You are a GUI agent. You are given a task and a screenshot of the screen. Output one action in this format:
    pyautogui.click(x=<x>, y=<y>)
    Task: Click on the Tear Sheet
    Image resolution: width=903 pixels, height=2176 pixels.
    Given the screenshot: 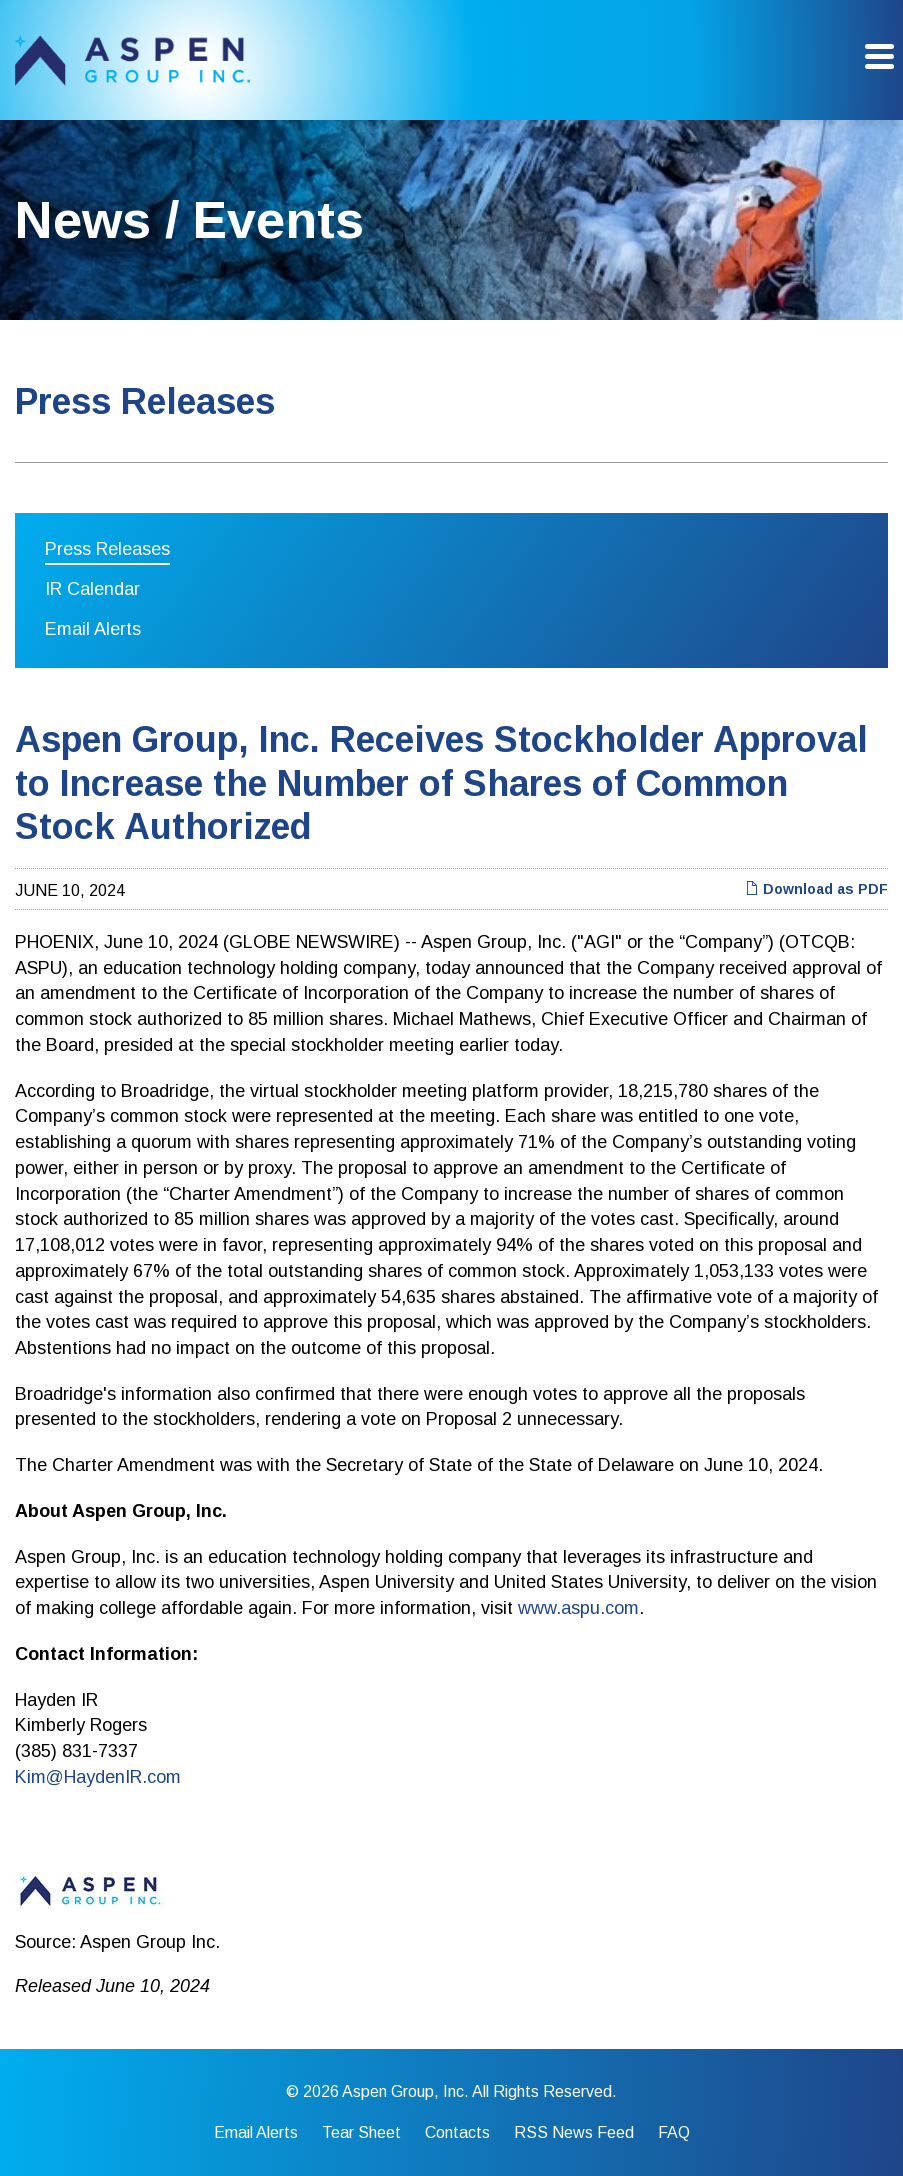 What is the action you would take?
    pyautogui.click(x=361, y=2133)
    